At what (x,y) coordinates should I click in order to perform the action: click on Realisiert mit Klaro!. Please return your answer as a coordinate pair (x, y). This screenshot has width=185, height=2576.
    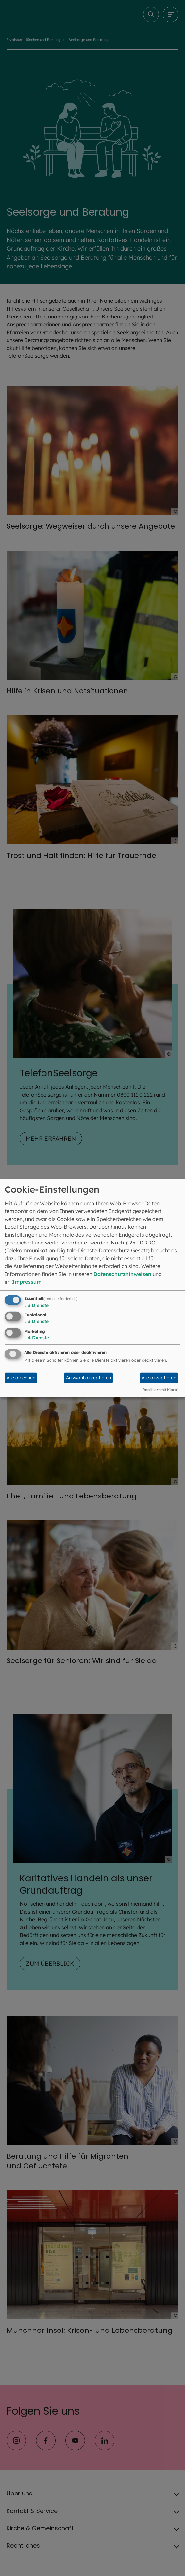
    Looking at the image, I should click on (160, 1390).